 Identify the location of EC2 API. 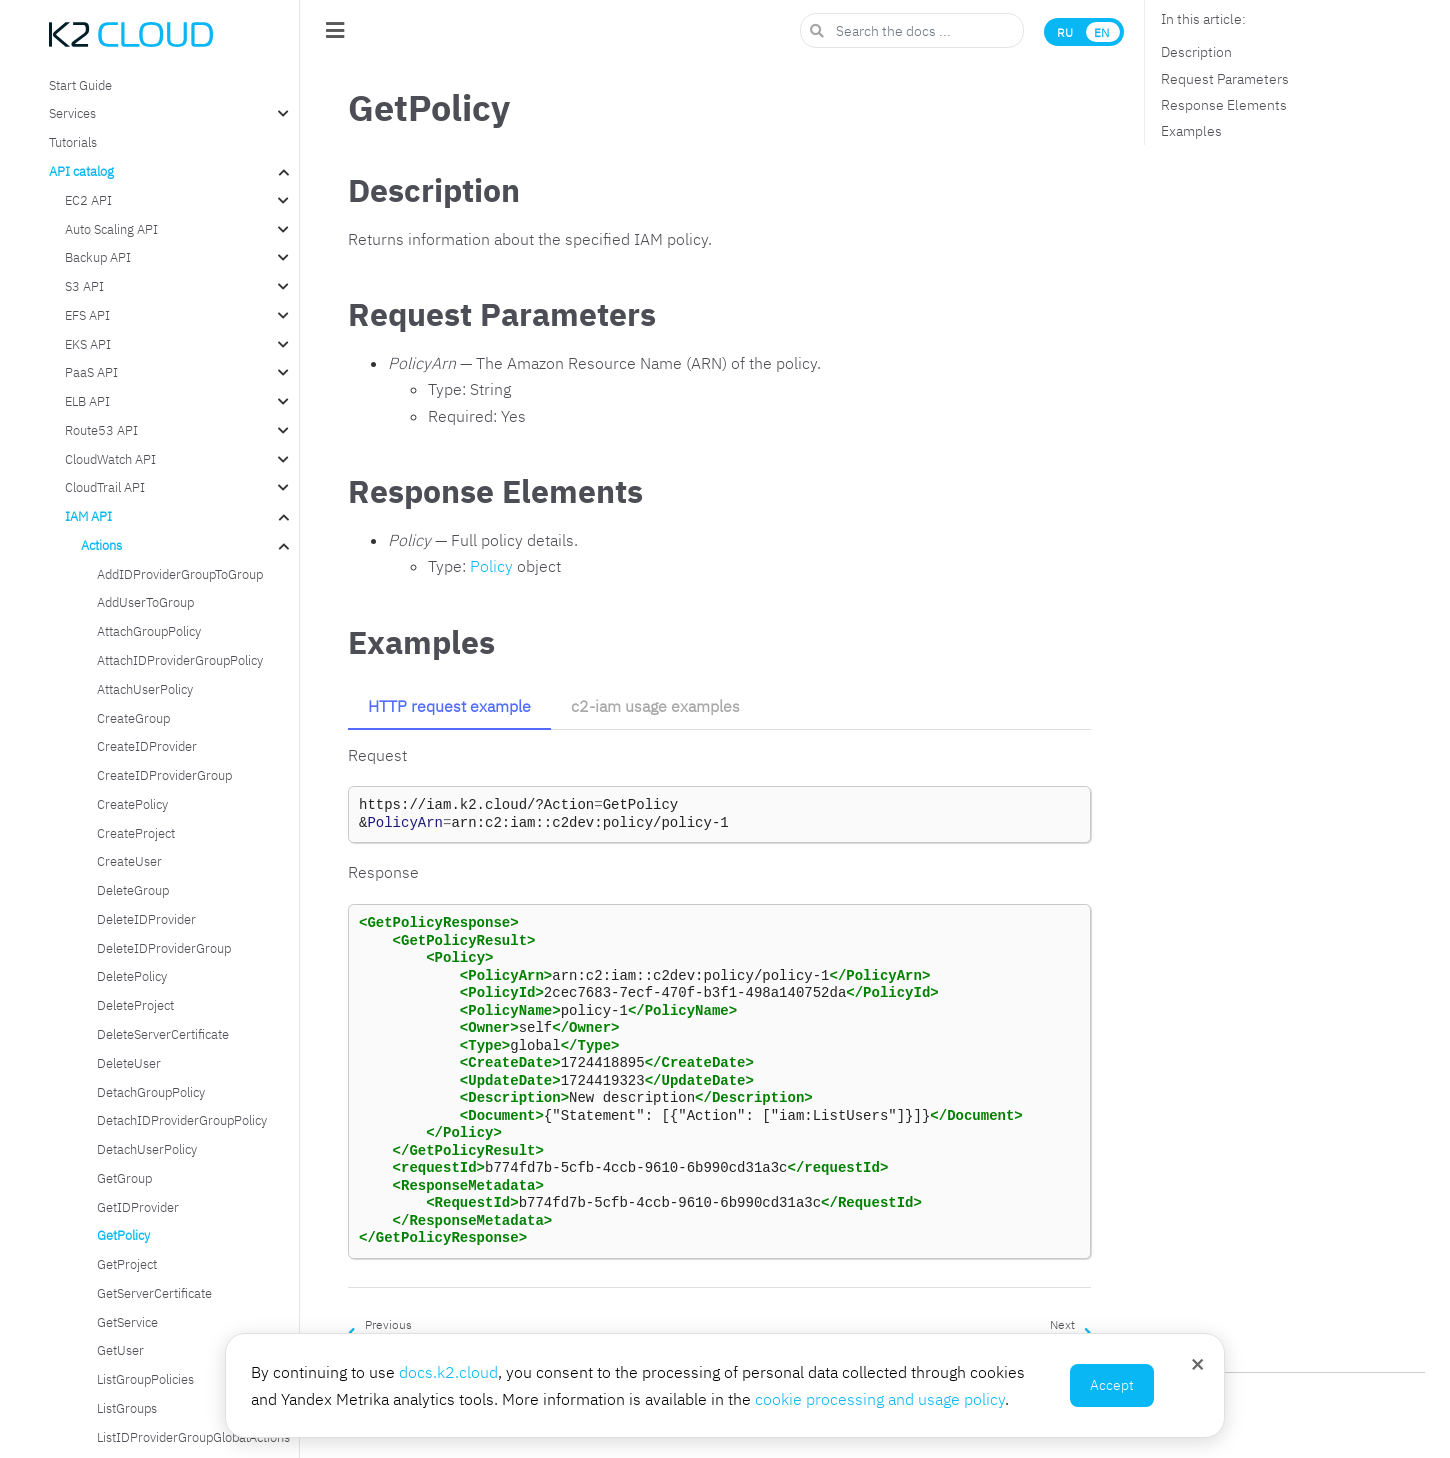
(88, 200).